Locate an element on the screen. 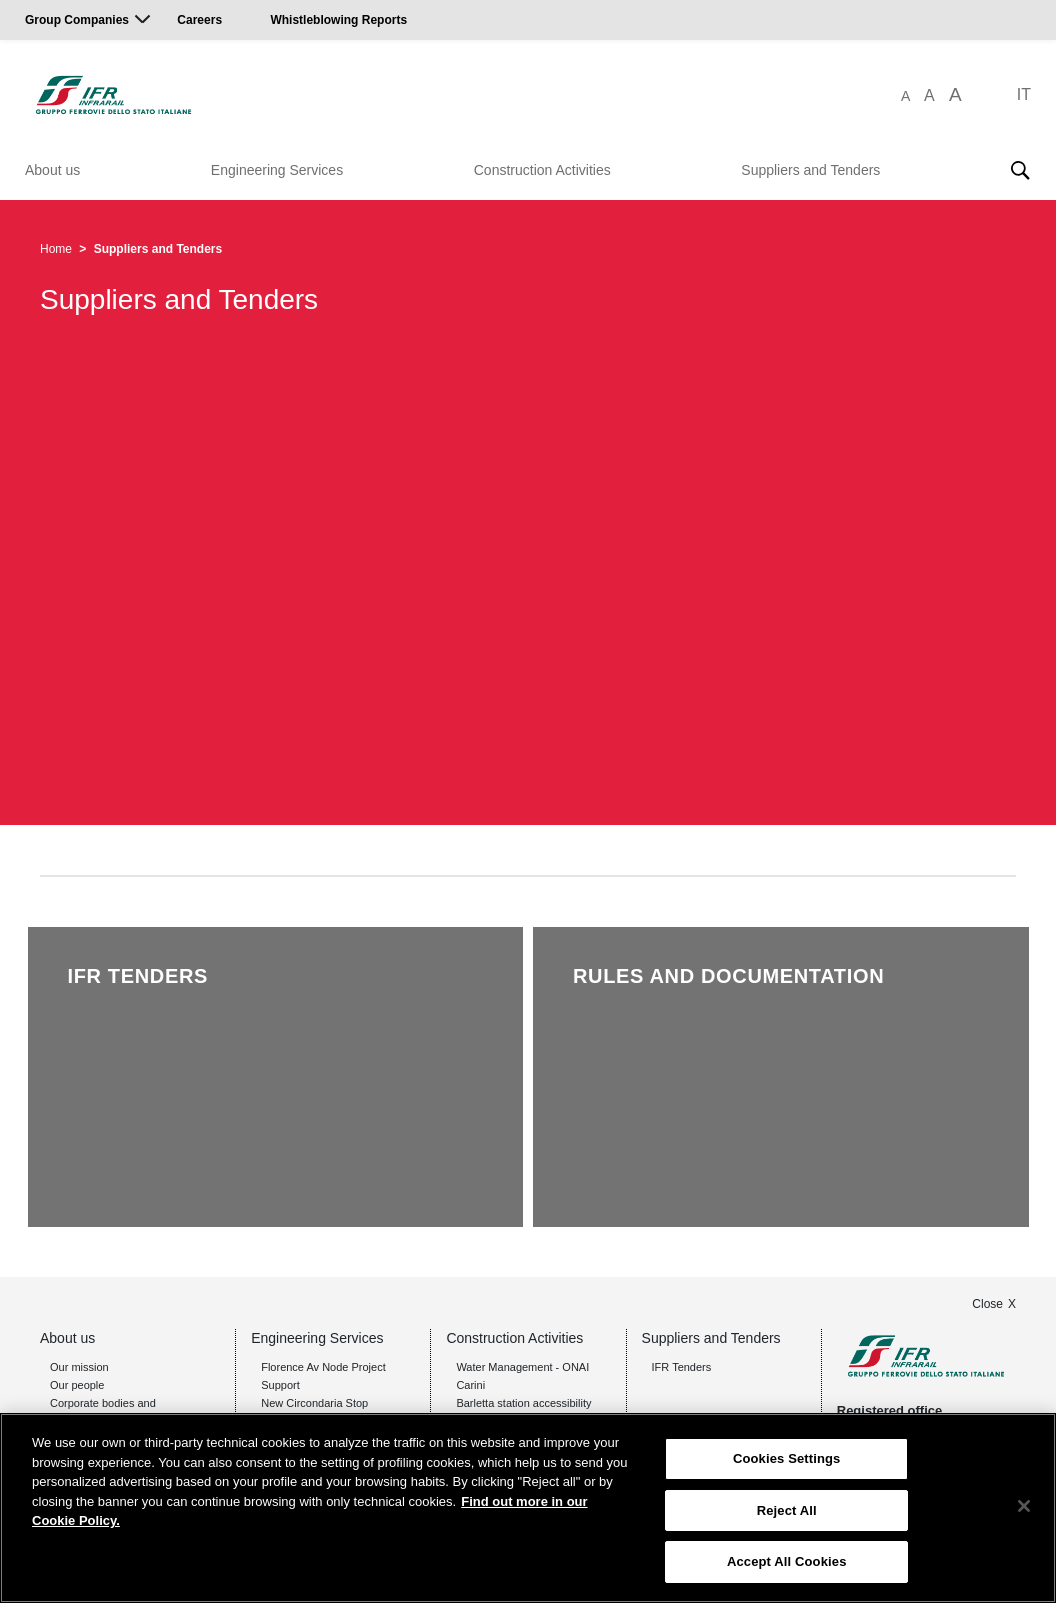 Image resolution: width=1056 pixels, height=1603 pixels. Engineering Services is located at coordinates (277, 170).